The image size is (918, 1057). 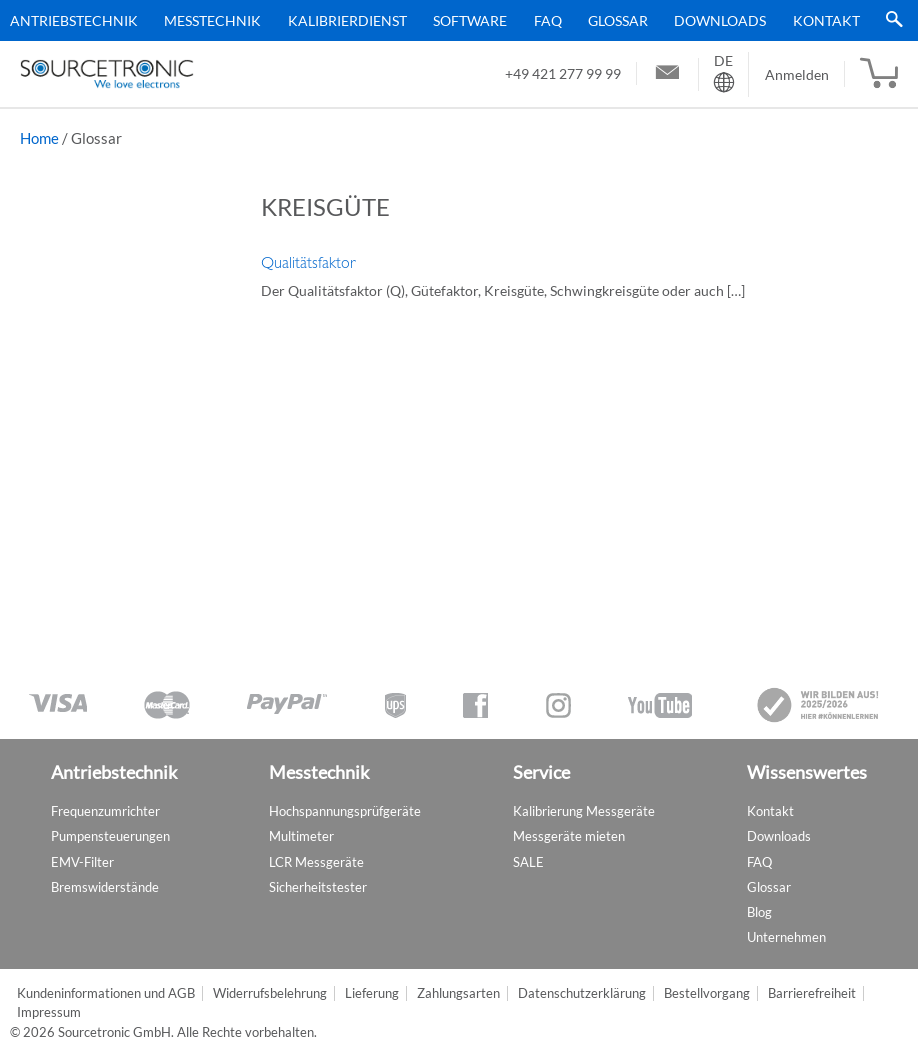 What do you see at coordinates (582, 993) in the screenshot?
I see `Datenschutzerklärung` at bounding box center [582, 993].